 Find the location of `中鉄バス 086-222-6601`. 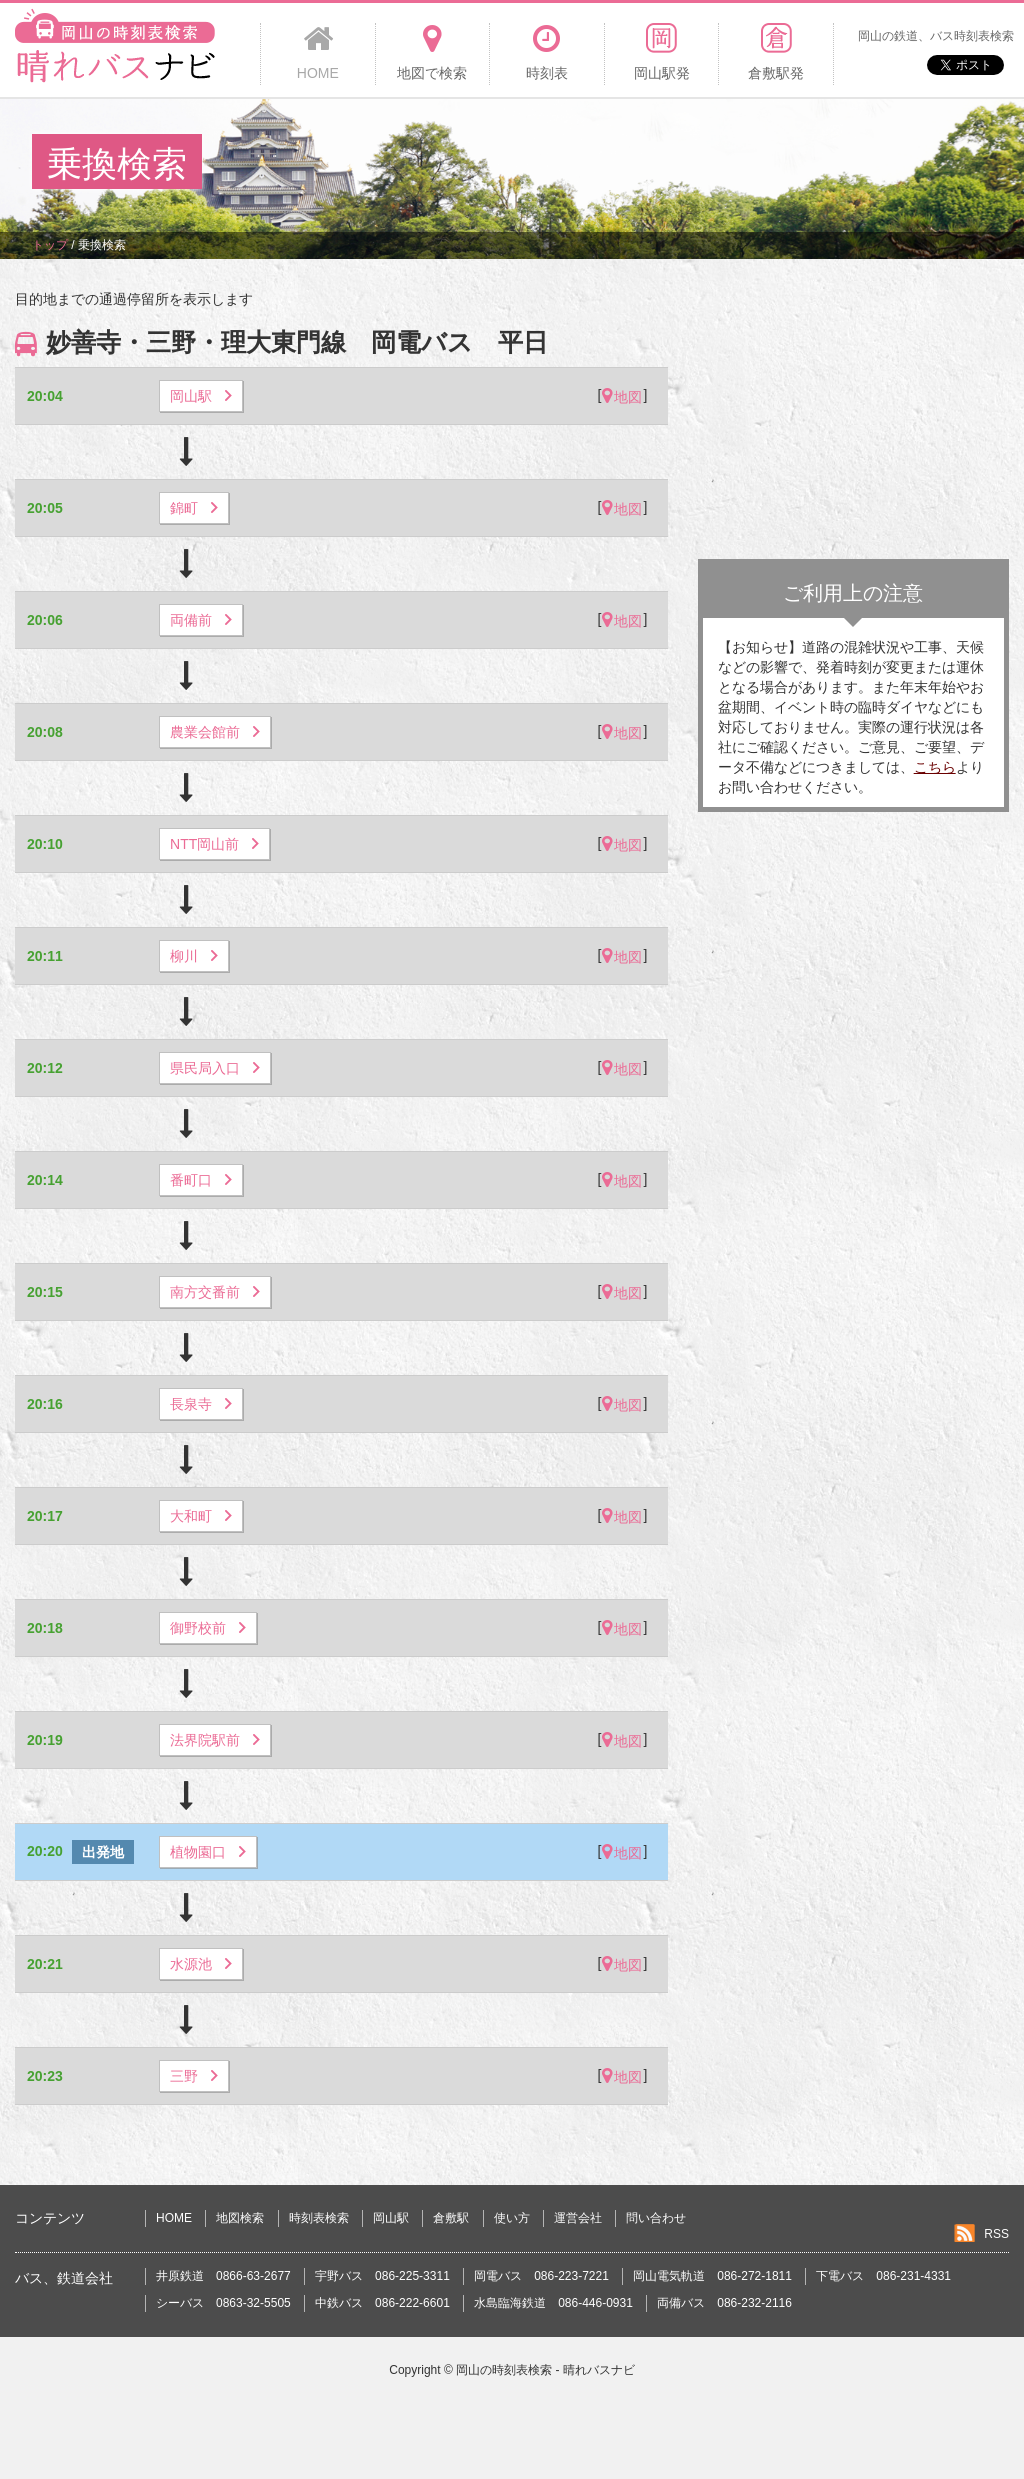

中鉄バス 086-222-6601 is located at coordinates (382, 2303).